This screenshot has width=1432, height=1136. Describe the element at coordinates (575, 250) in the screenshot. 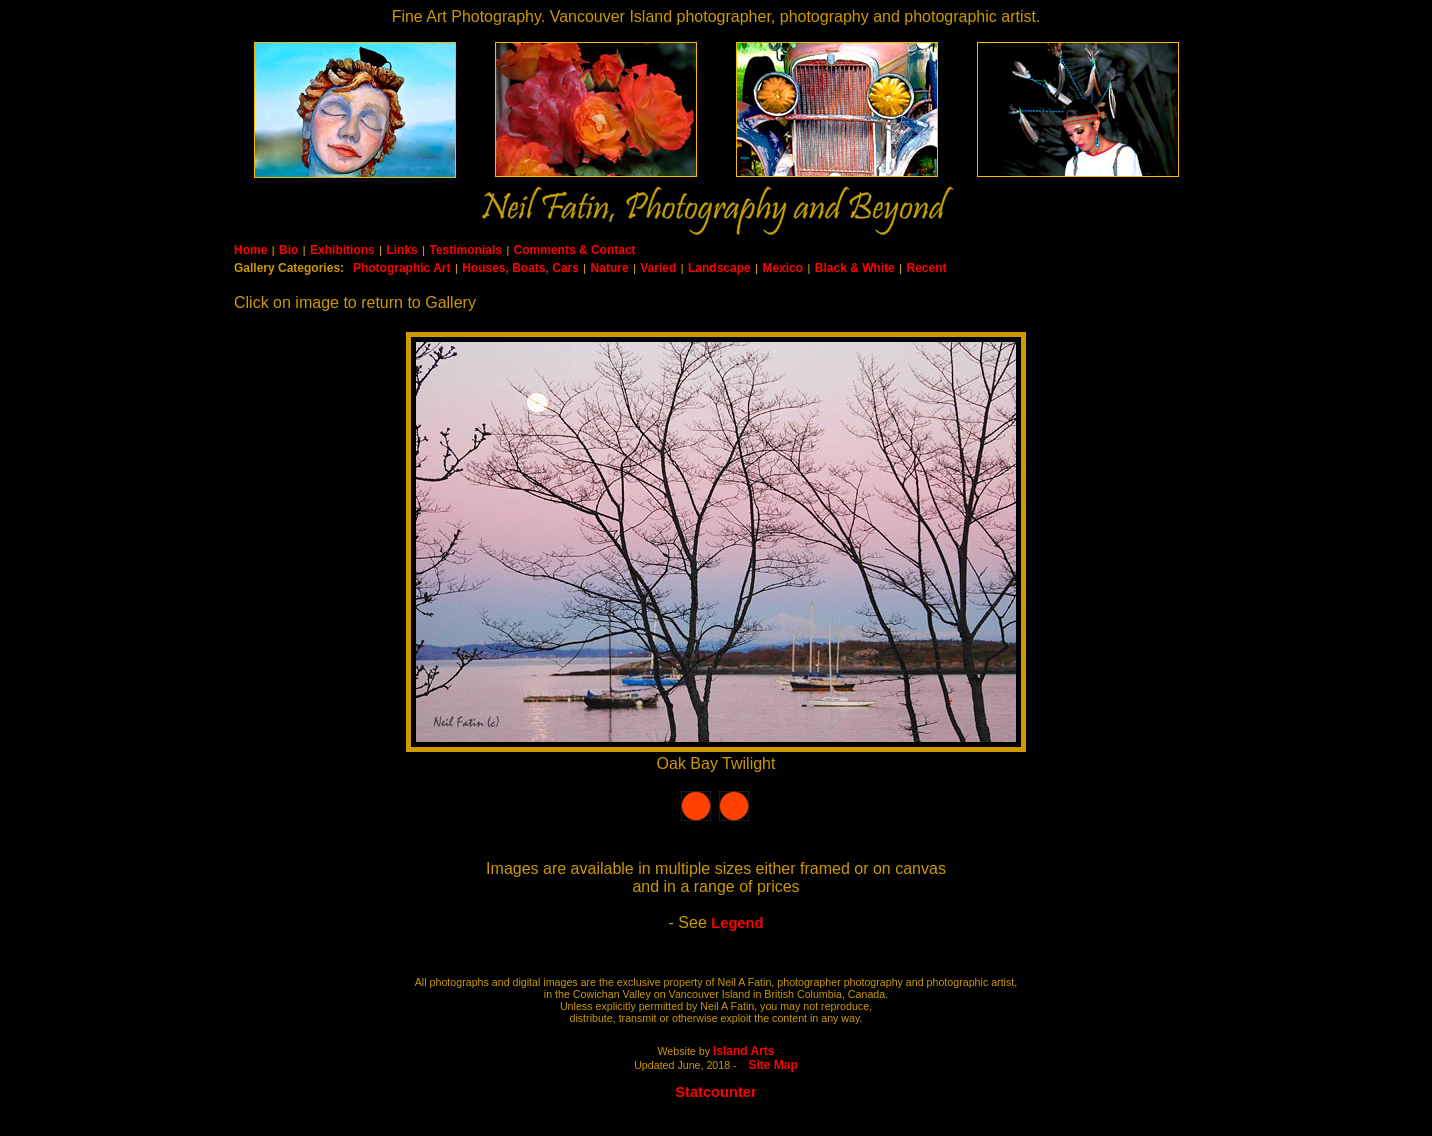

I see `Comments & Contact` at that location.